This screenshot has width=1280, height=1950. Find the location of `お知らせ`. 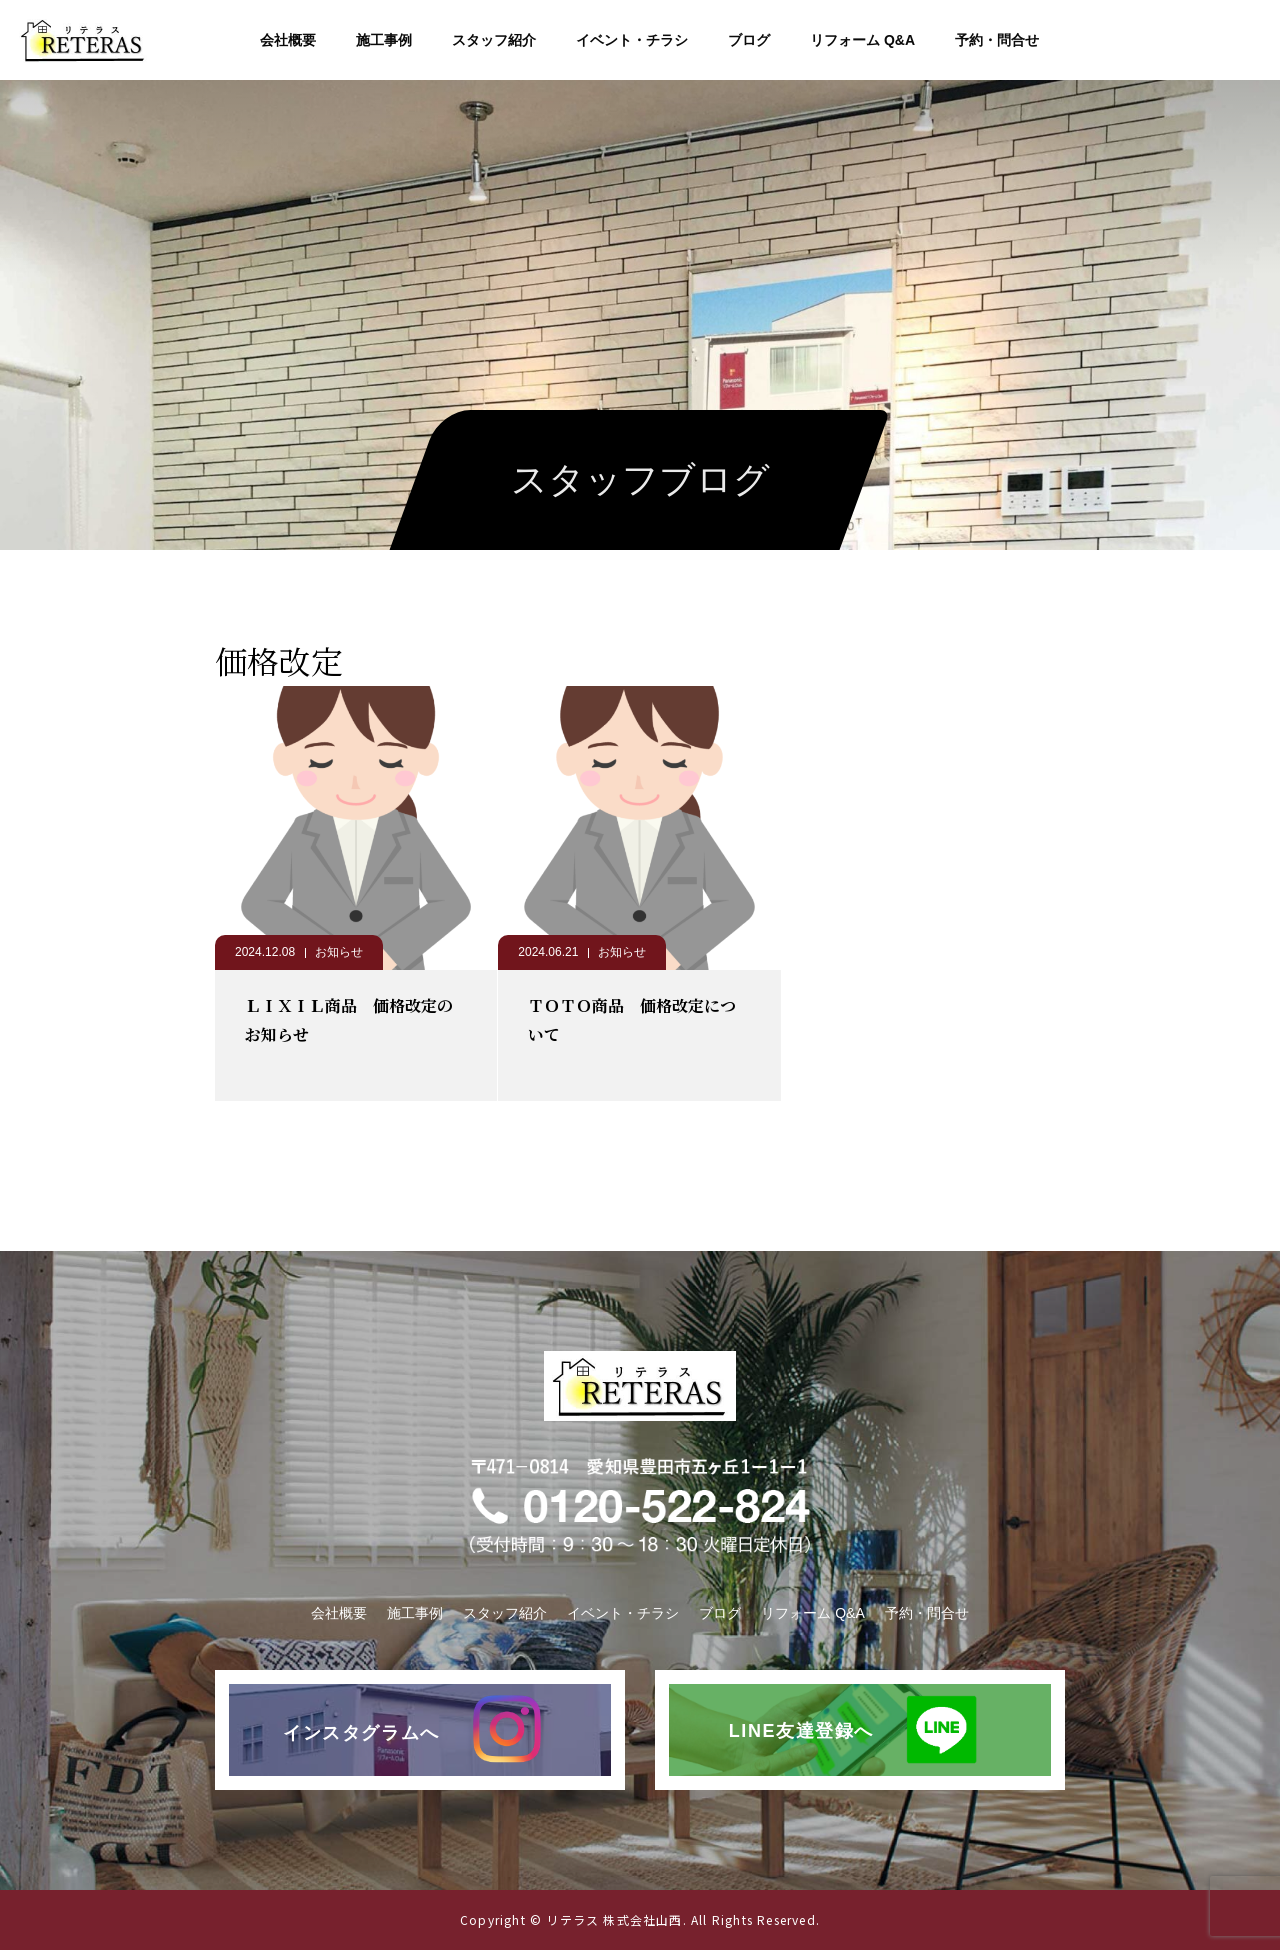

お知らせ is located at coordinates (339, 952).